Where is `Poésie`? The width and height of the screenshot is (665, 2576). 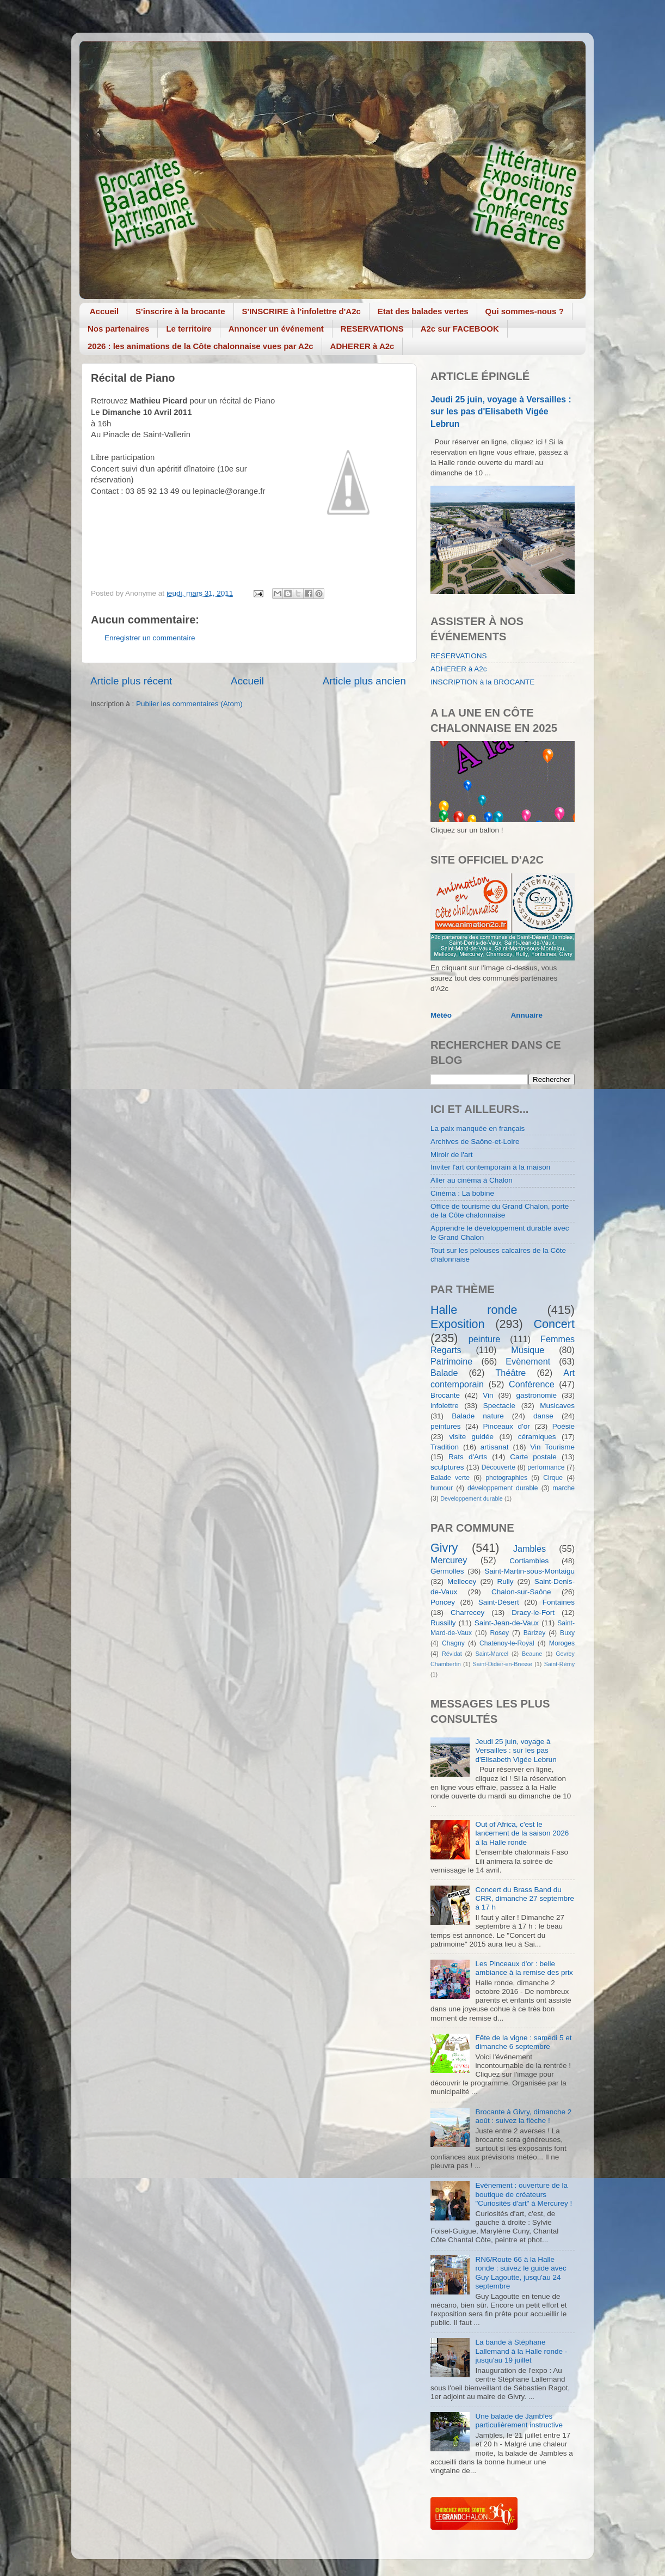 Poésie is located at coordinates (563, 1426).